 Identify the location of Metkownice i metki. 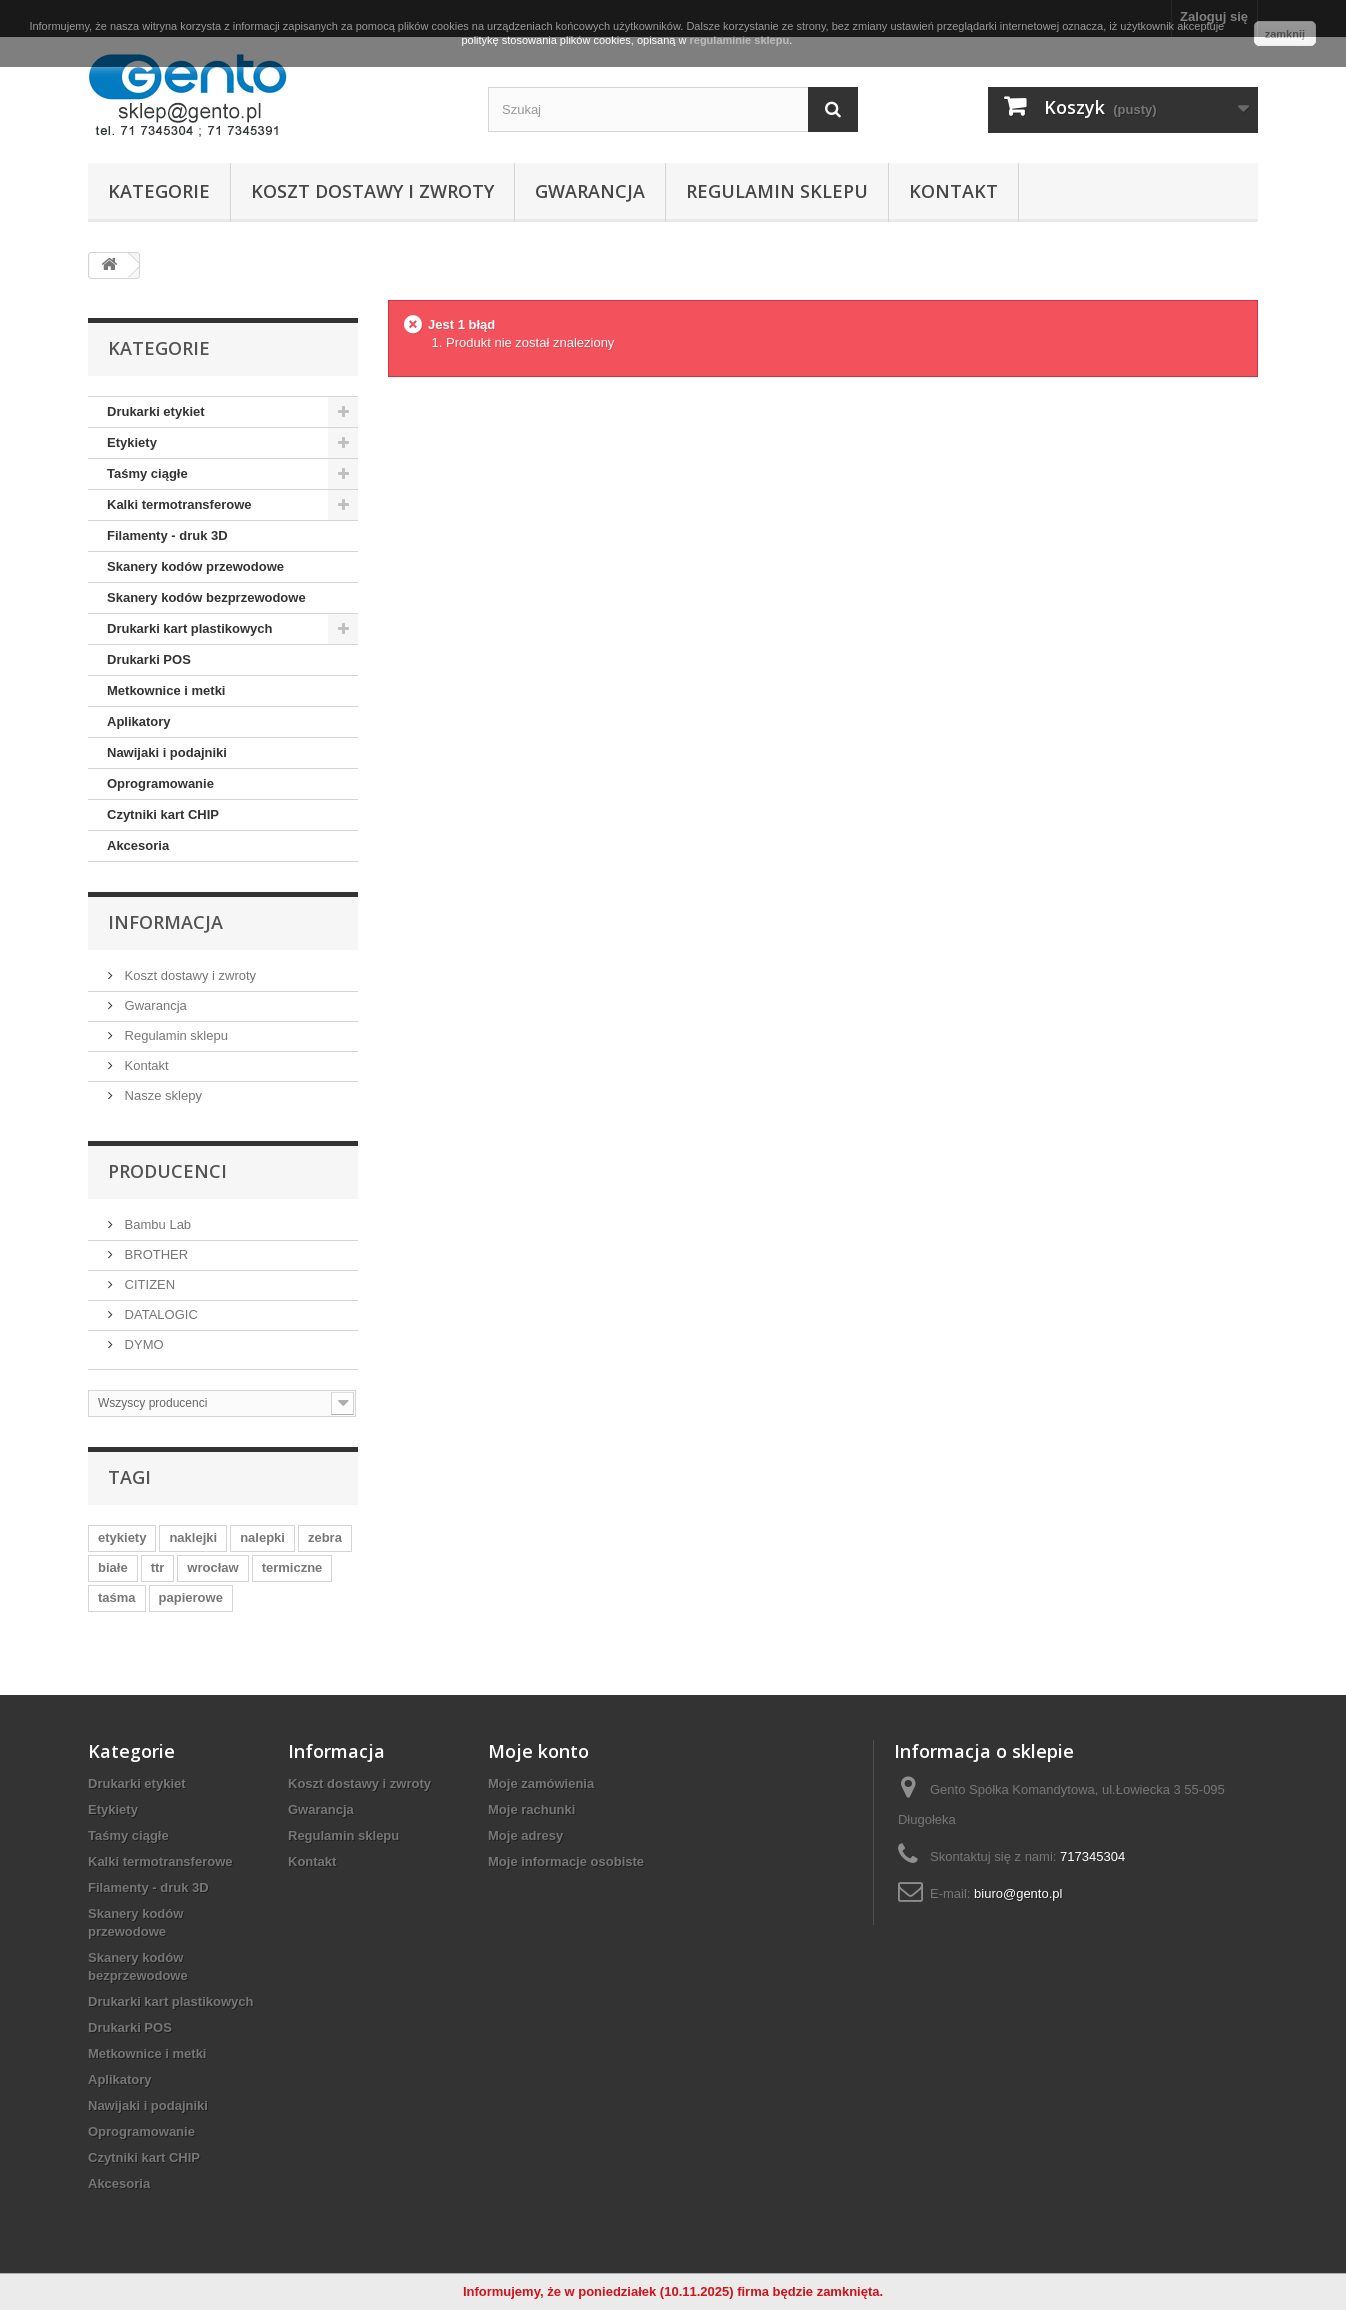
(166, 690).